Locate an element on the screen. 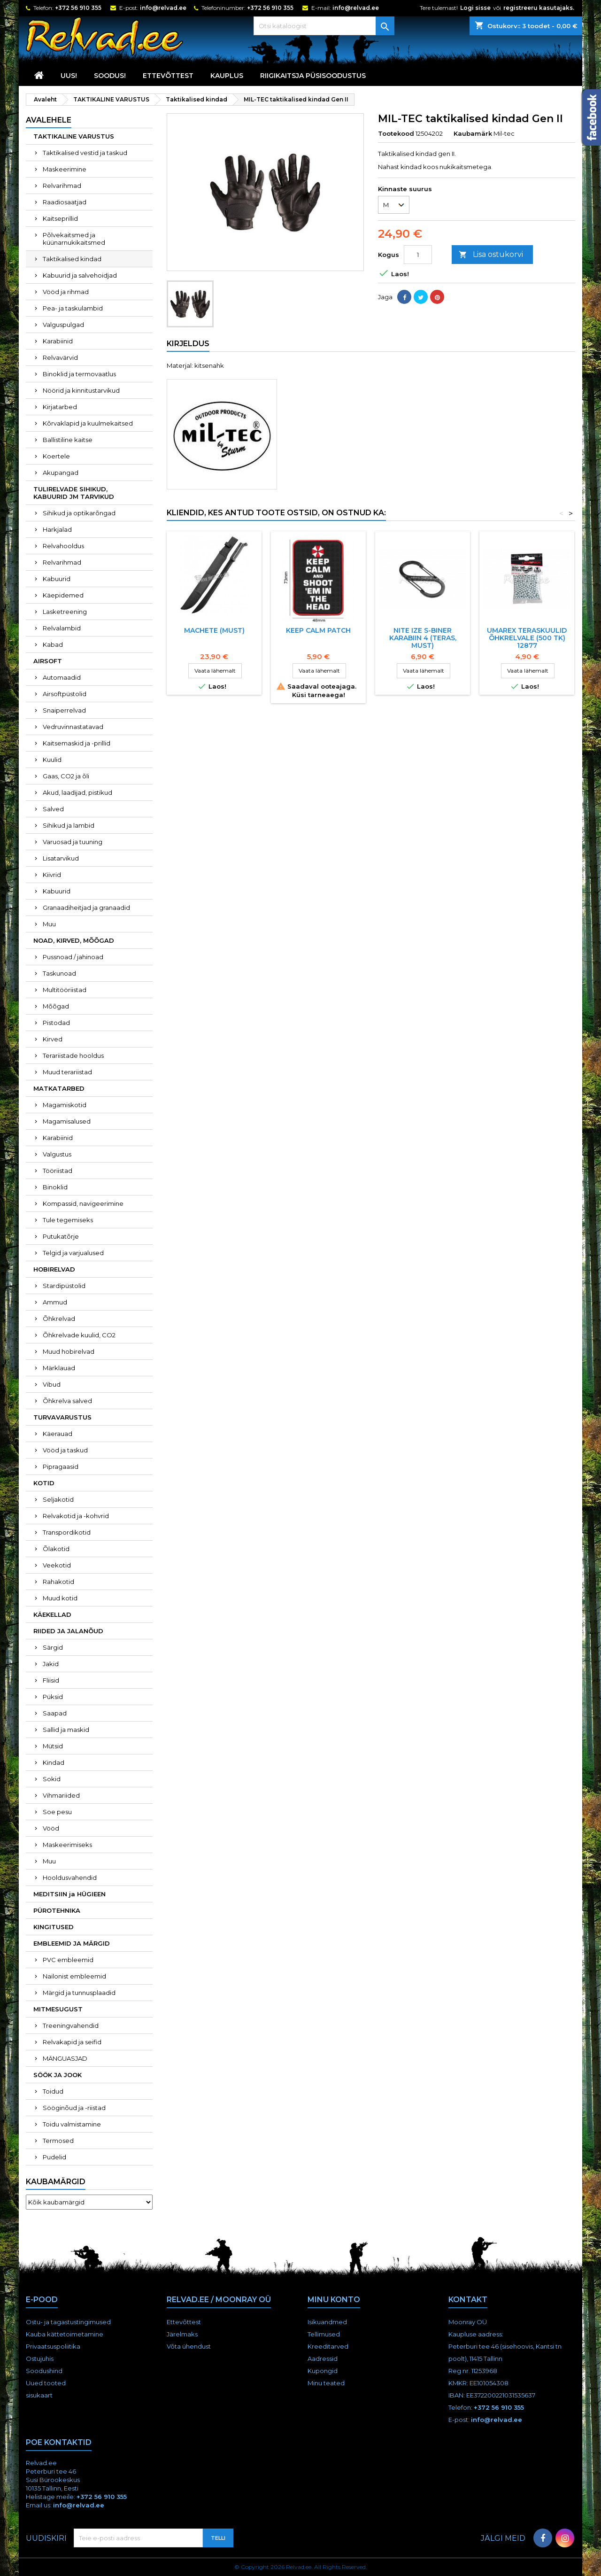 The width and height of the screenshot is (601, 2576). Toidu valmistamine is located at coordinates (72, 2124).